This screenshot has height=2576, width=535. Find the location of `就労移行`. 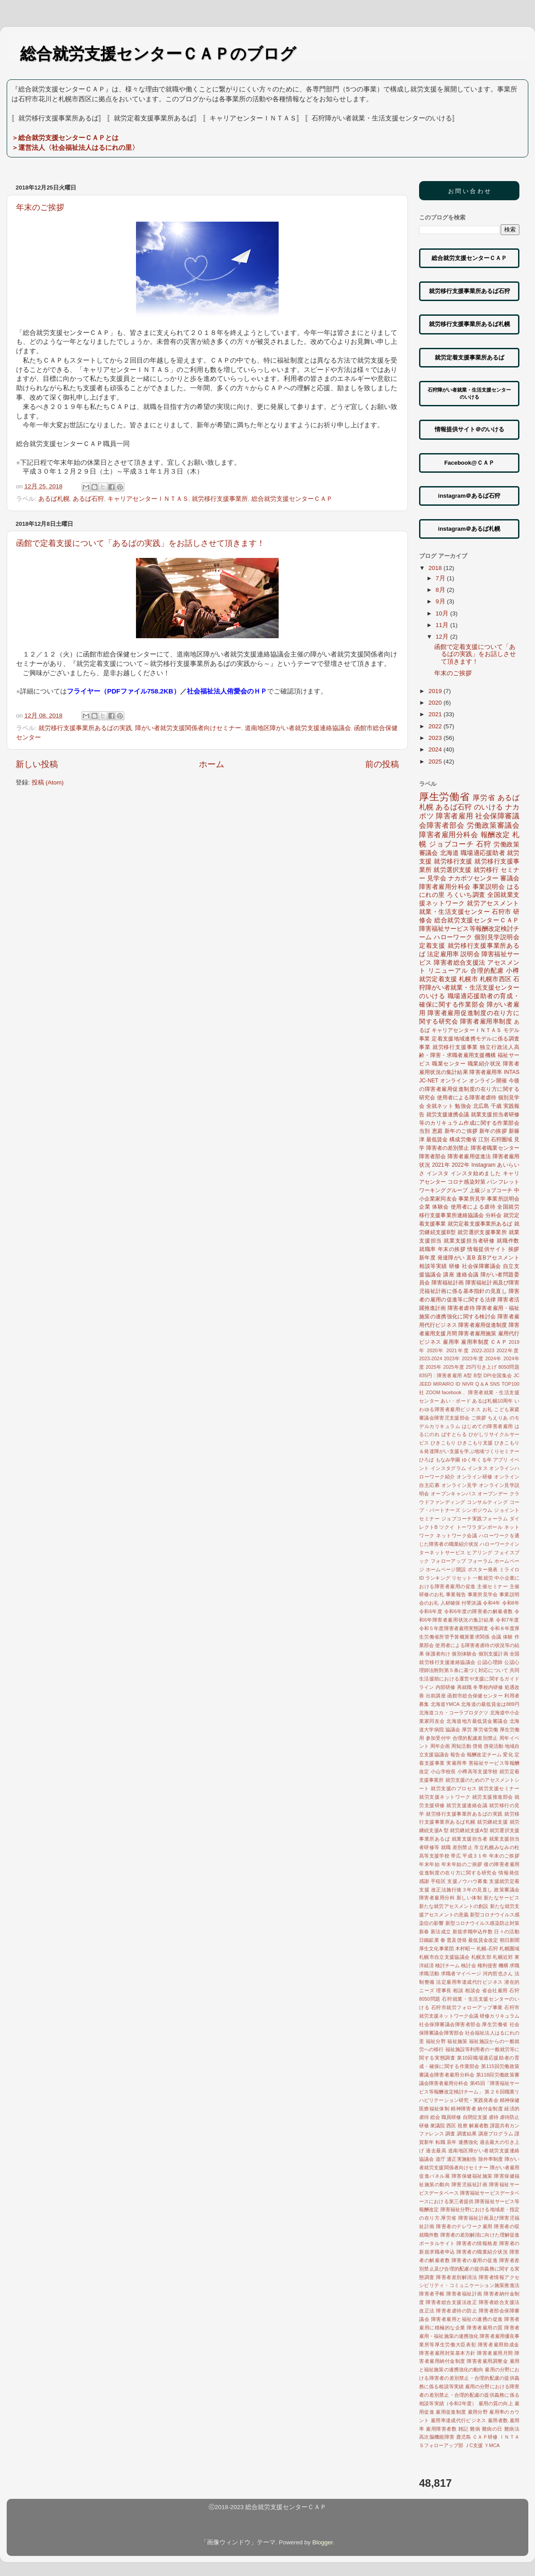

就労移行 is located at coordinates (486, 870).